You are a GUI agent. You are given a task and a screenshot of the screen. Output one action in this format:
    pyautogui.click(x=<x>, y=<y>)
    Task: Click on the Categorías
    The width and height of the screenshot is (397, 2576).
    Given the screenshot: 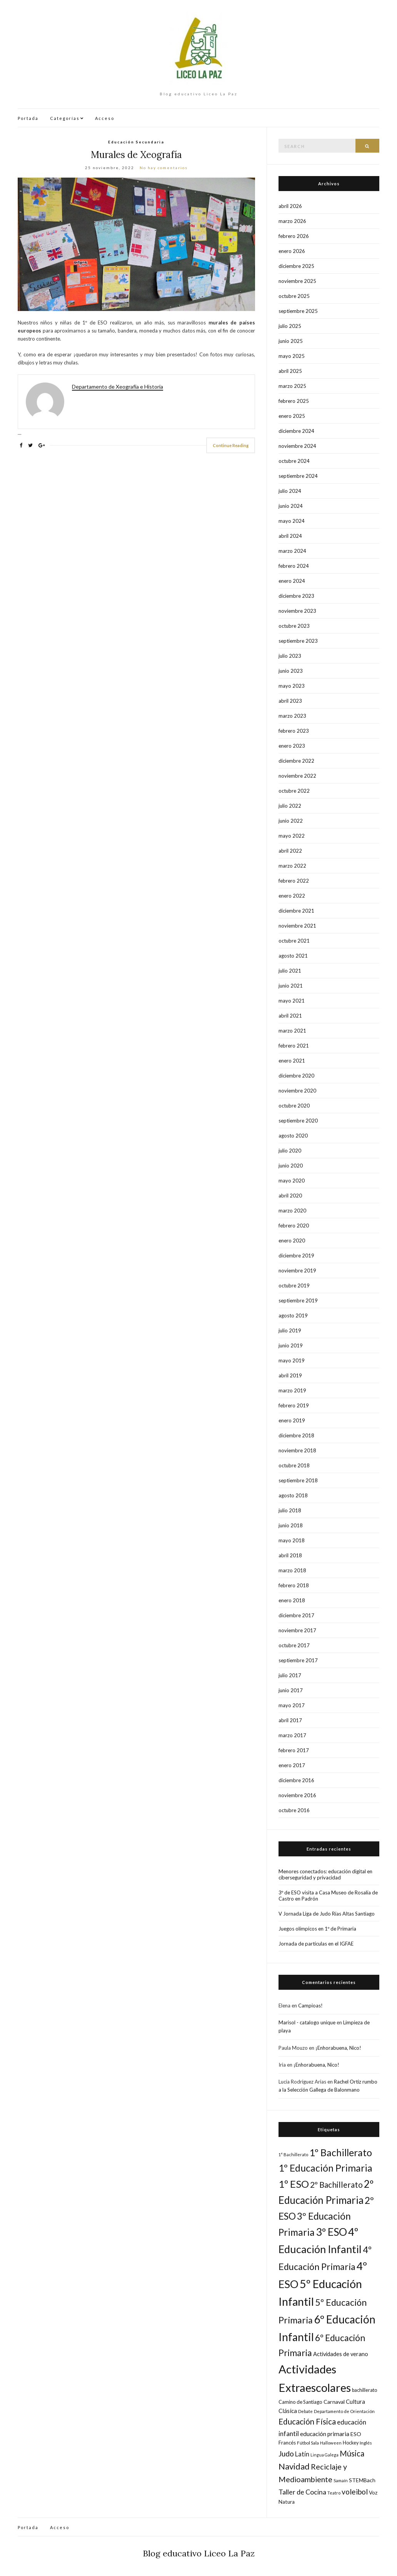 What is the action you would take?
    pyautogui.click(x=65, y=118)
    